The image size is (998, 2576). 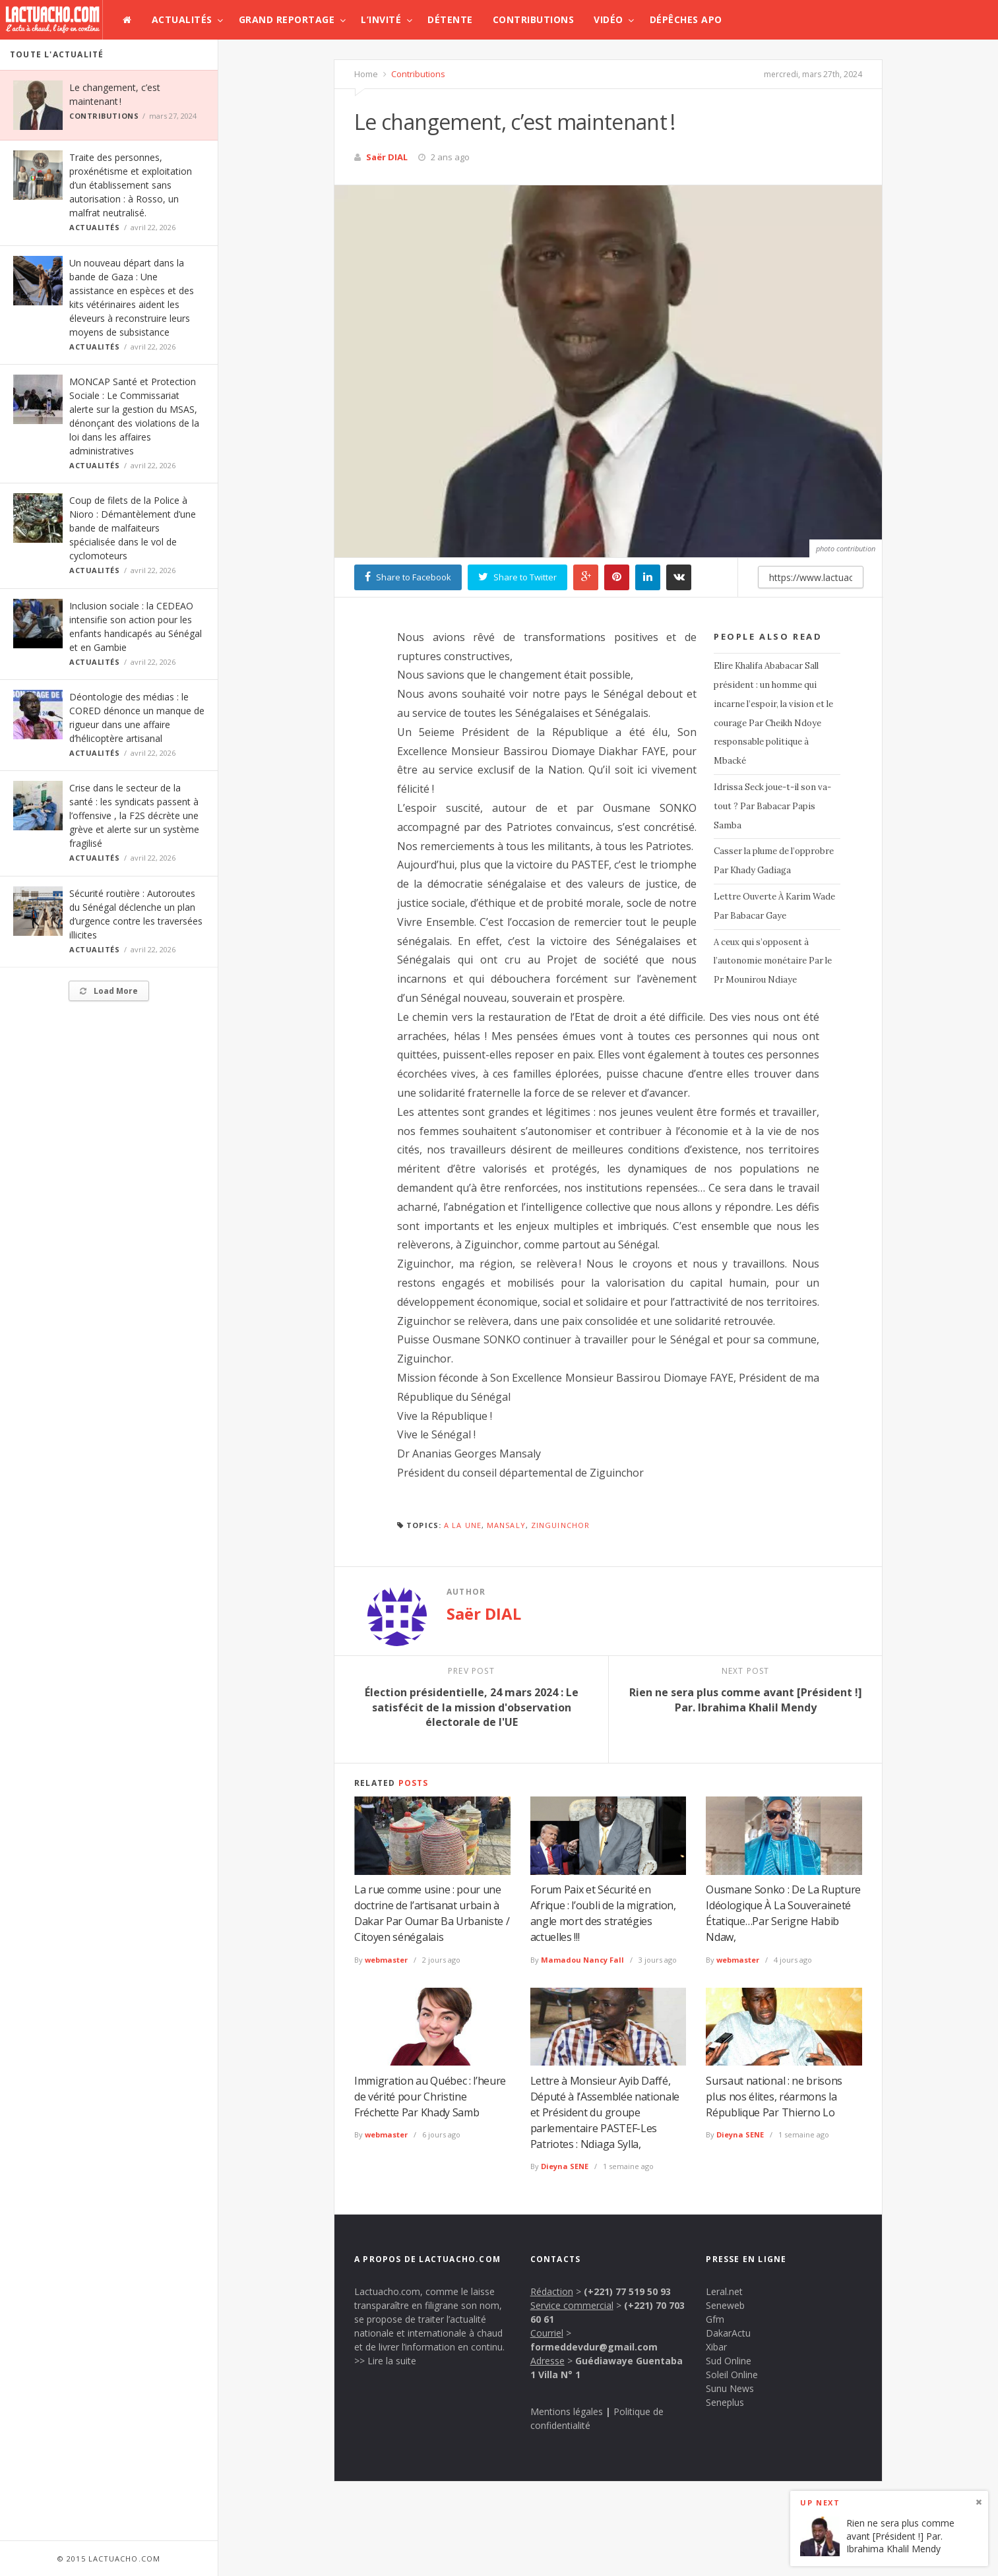 What do you see at coordinates (366, 74) in the screenshot?
I see `Home` at bounding box center [366, 74].